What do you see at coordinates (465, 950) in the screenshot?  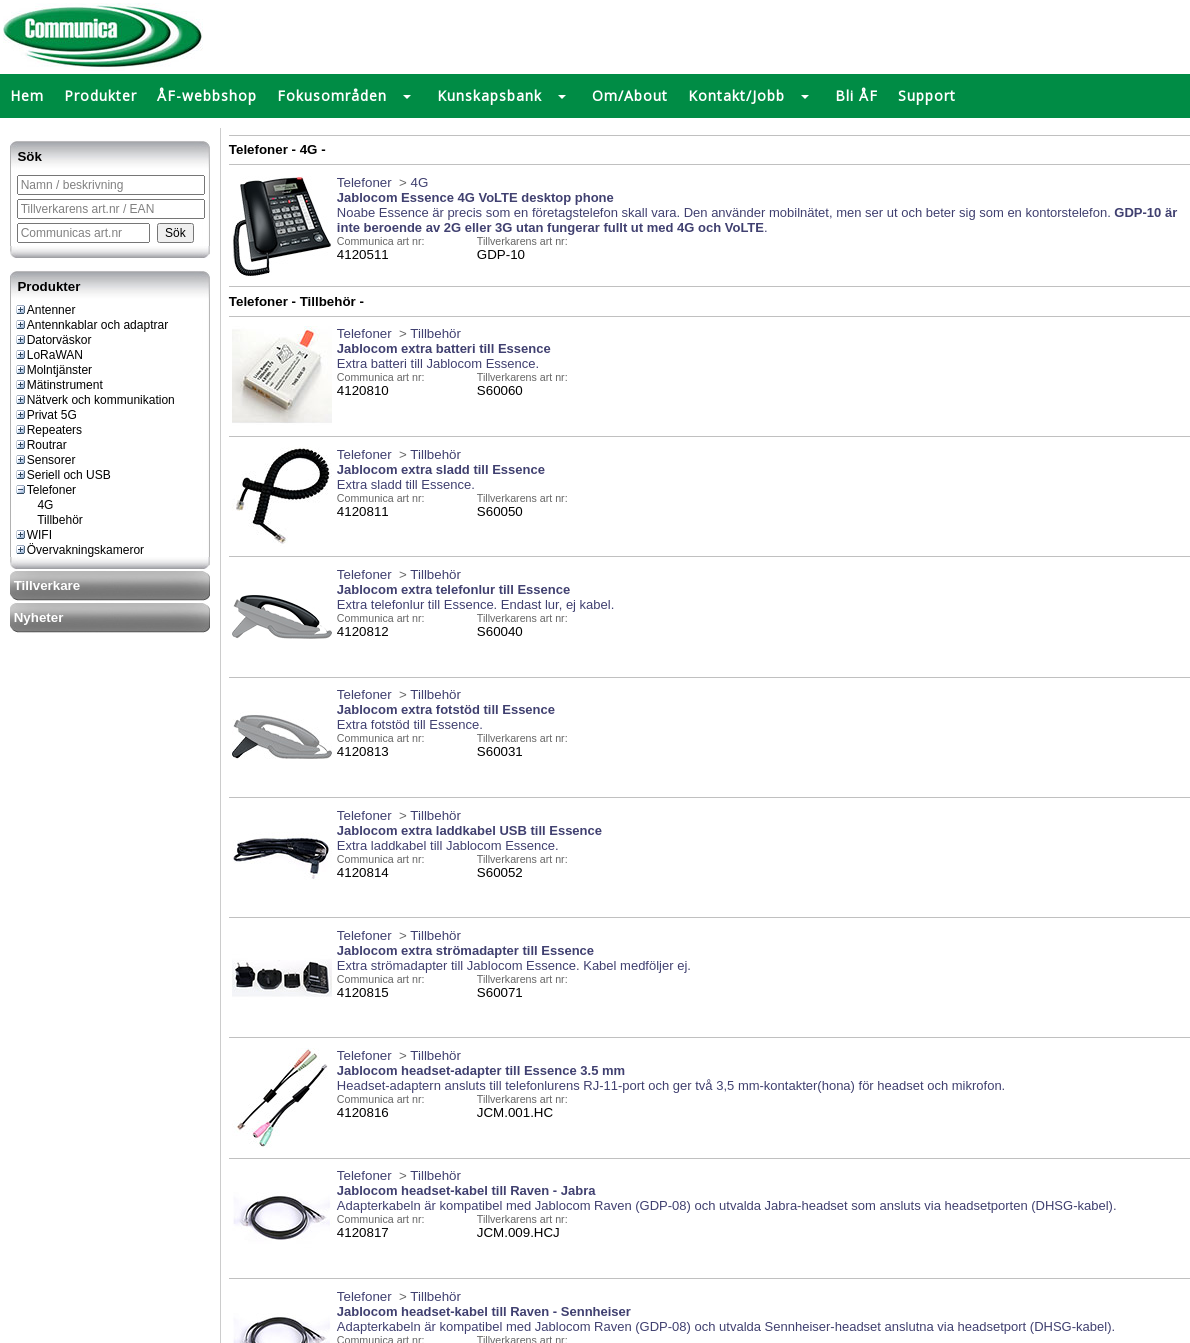 I see `Jablocom extra strömadapter till Essence` at bounding box center [465, 950].